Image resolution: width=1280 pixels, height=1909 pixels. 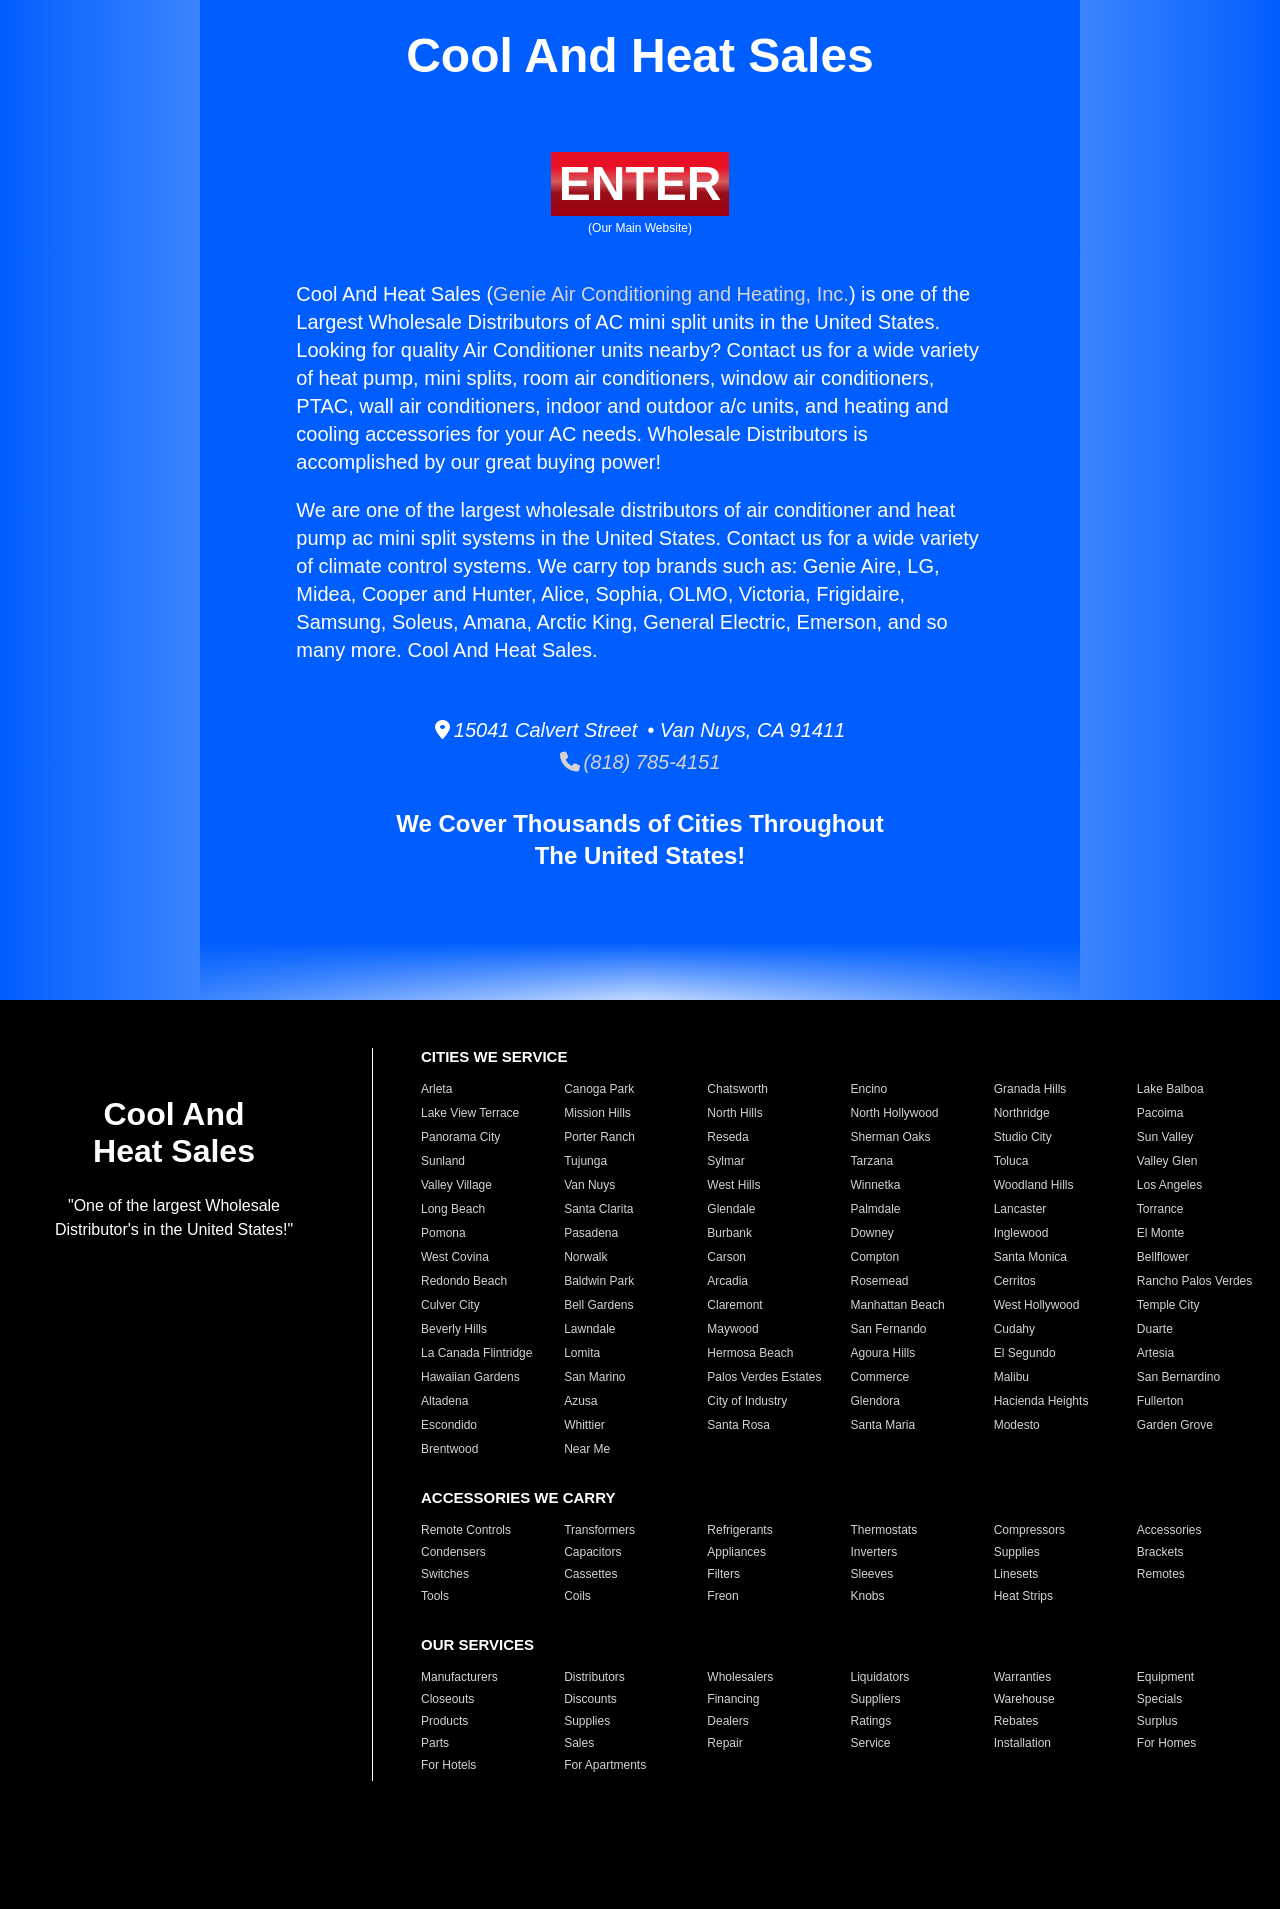 What do you see at coordinates (460, 1137) in the screenshot?
I see `Panorama City` at bounding box center [460, 1137].